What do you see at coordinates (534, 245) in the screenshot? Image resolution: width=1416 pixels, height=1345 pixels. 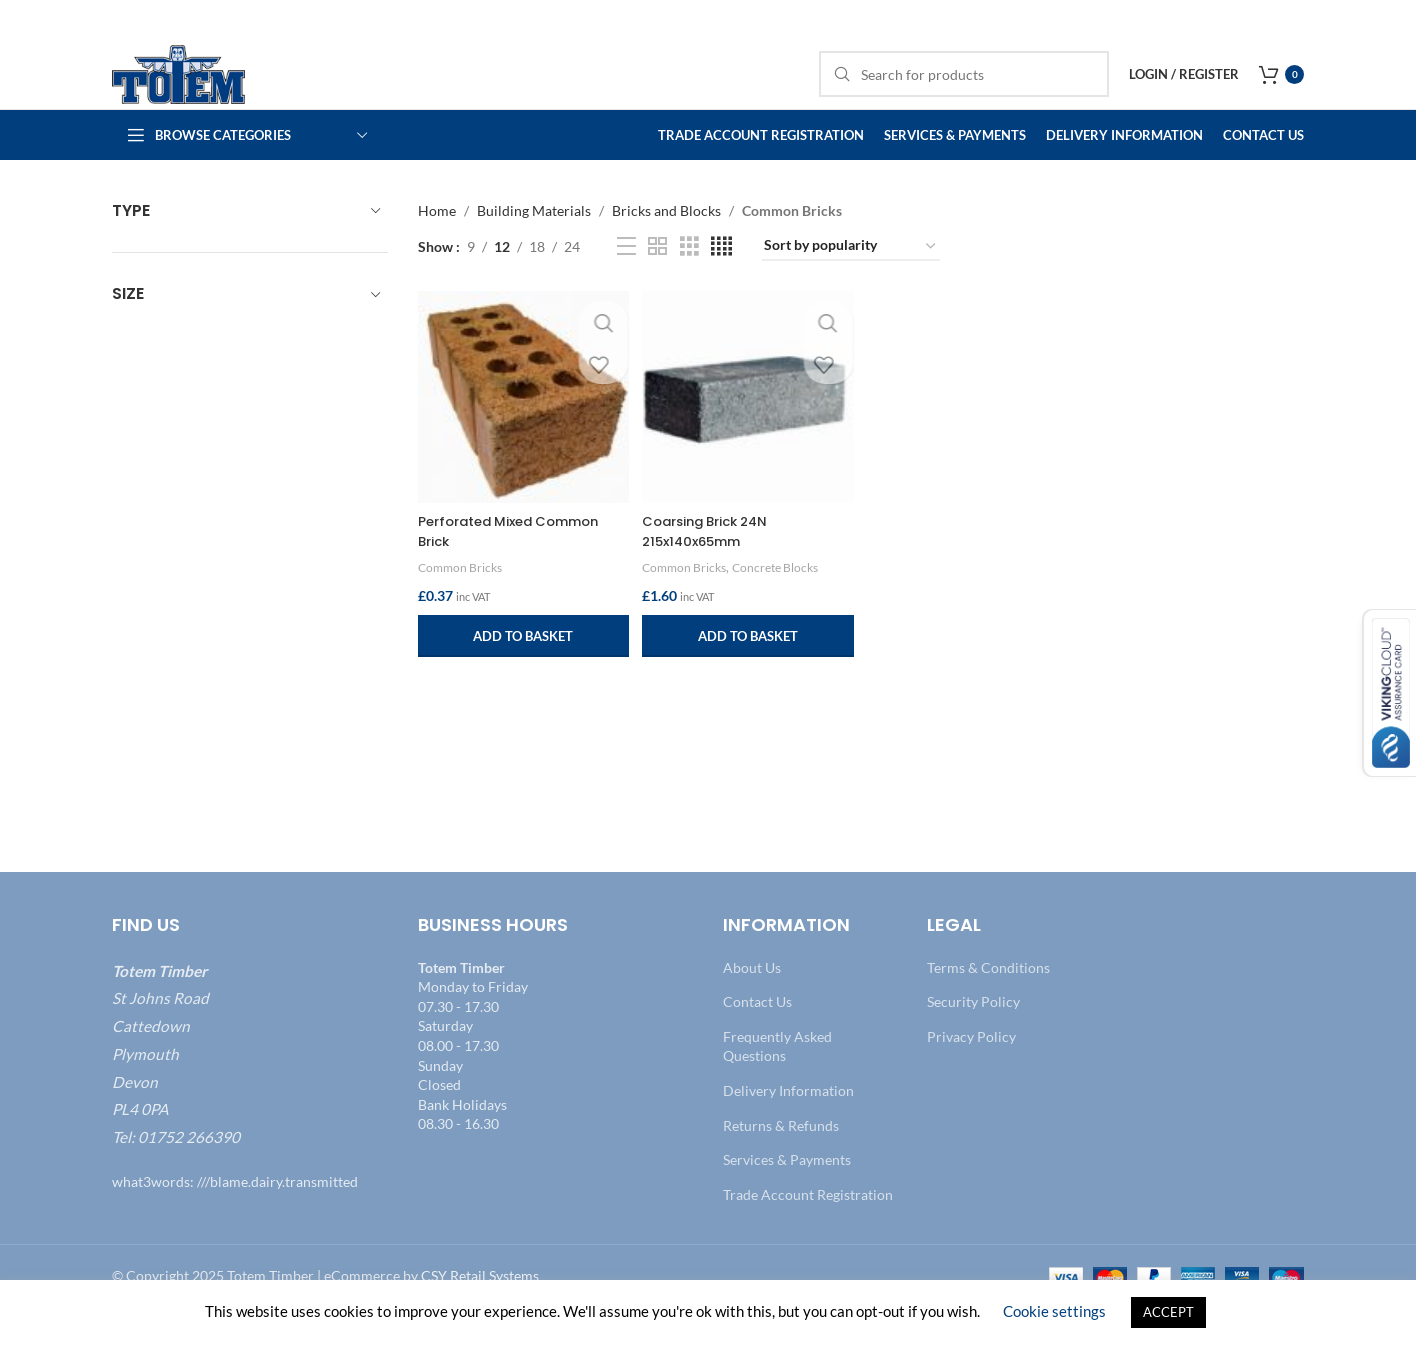 I see `Building Materials` at bounding box center [534, 245].